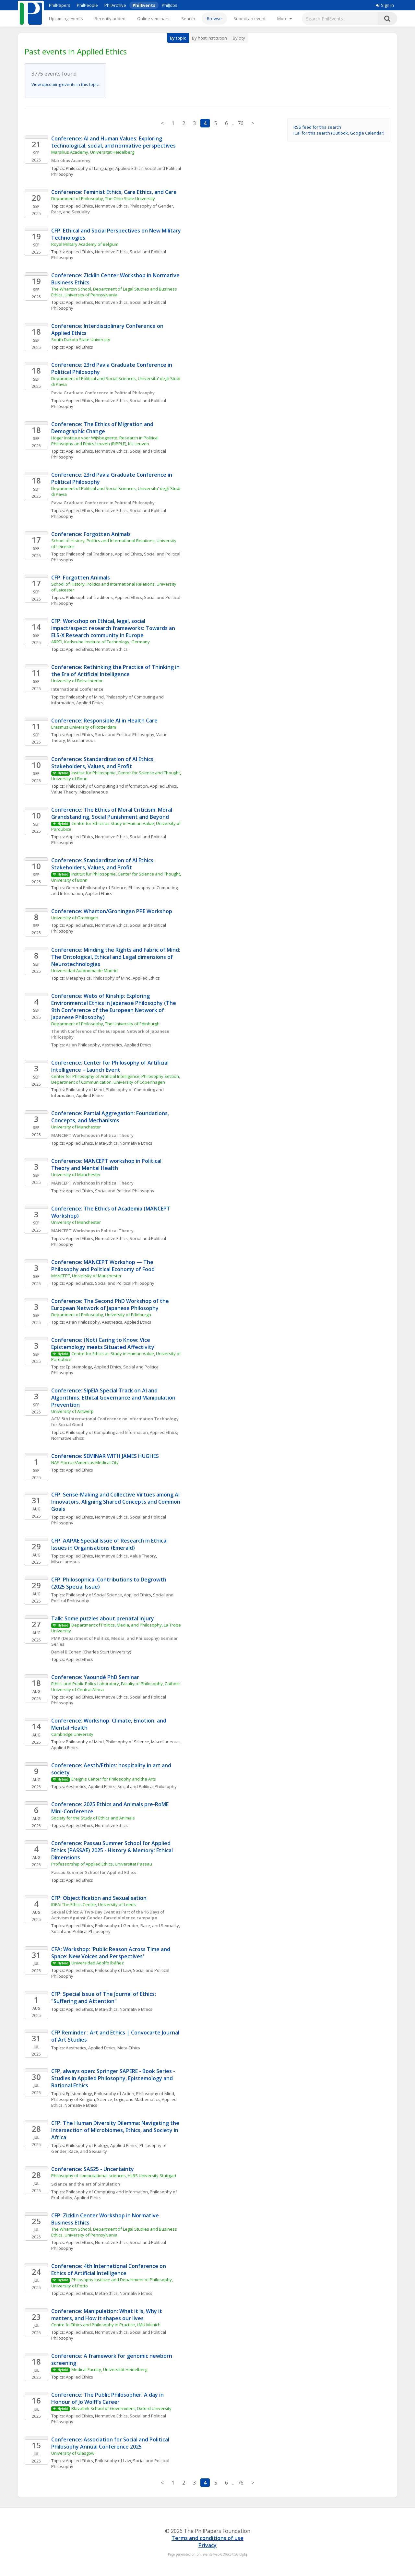  Describe the element at coordinates (74, 918) in the screenshot. I see `University of Groningen` at that location.